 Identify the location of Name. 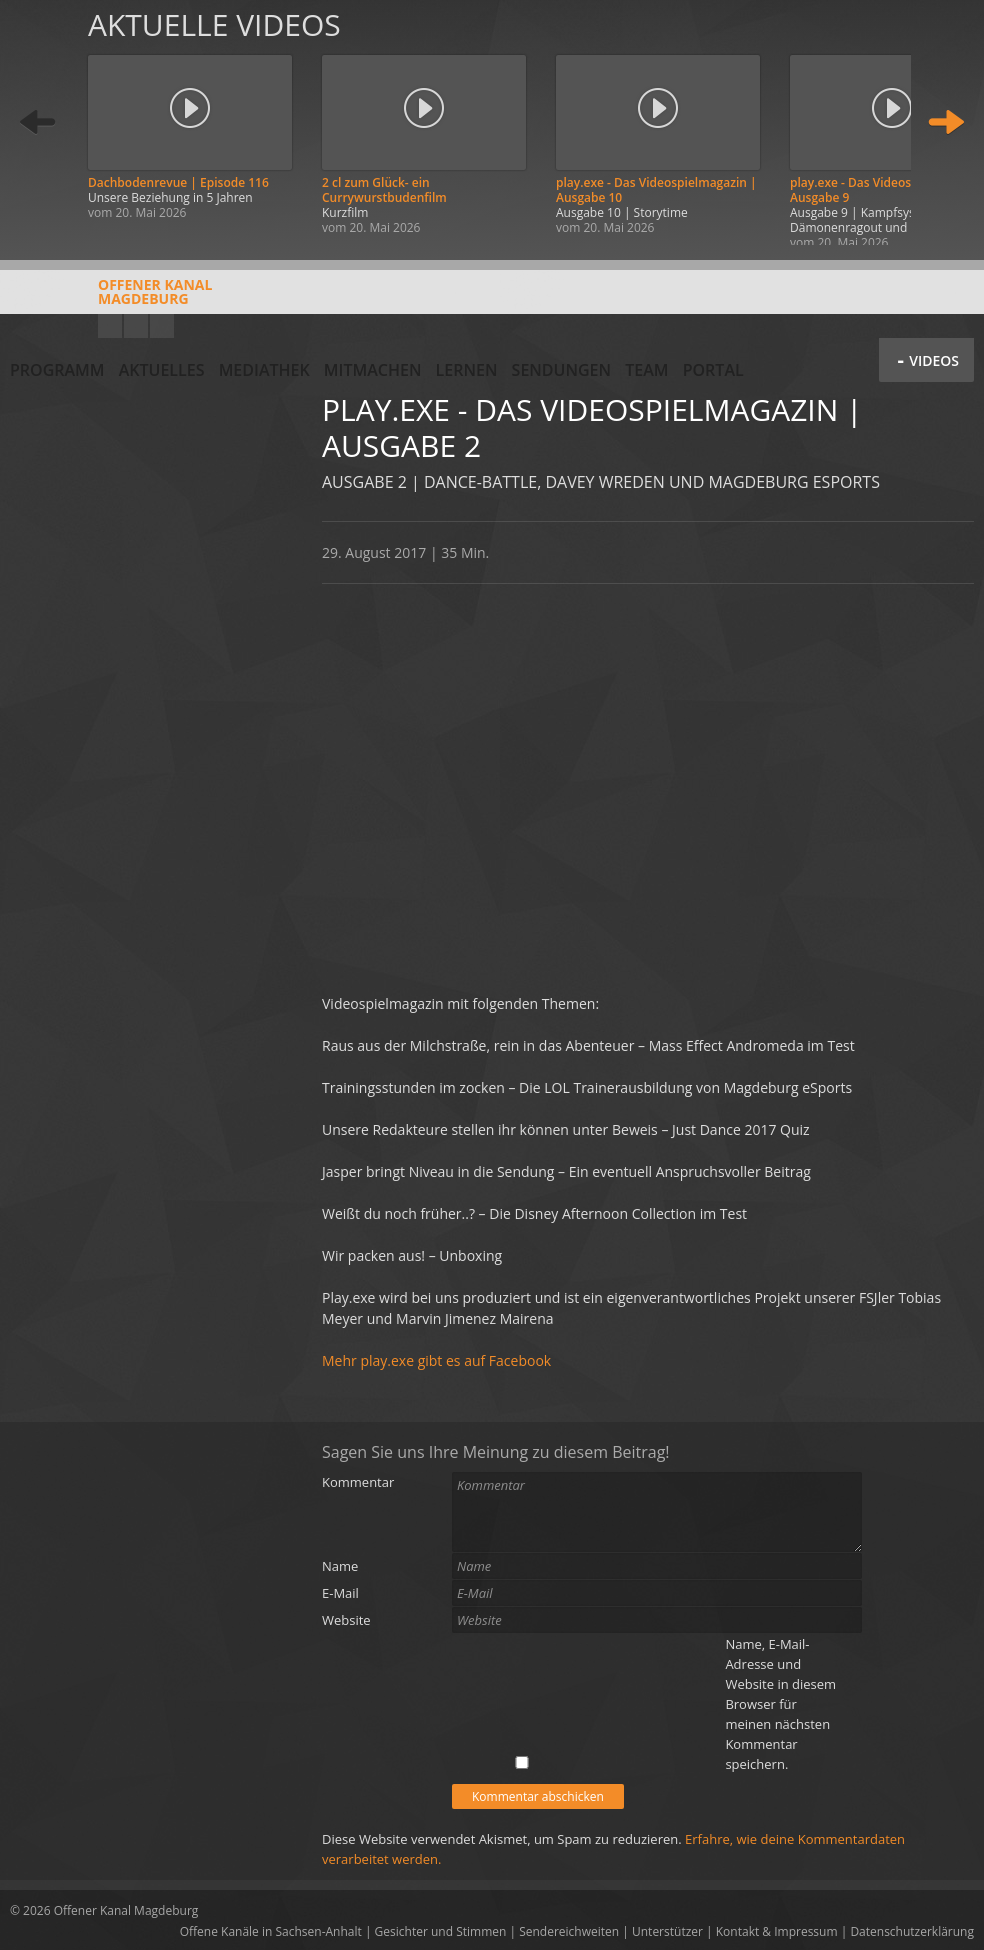
(340, 1566).